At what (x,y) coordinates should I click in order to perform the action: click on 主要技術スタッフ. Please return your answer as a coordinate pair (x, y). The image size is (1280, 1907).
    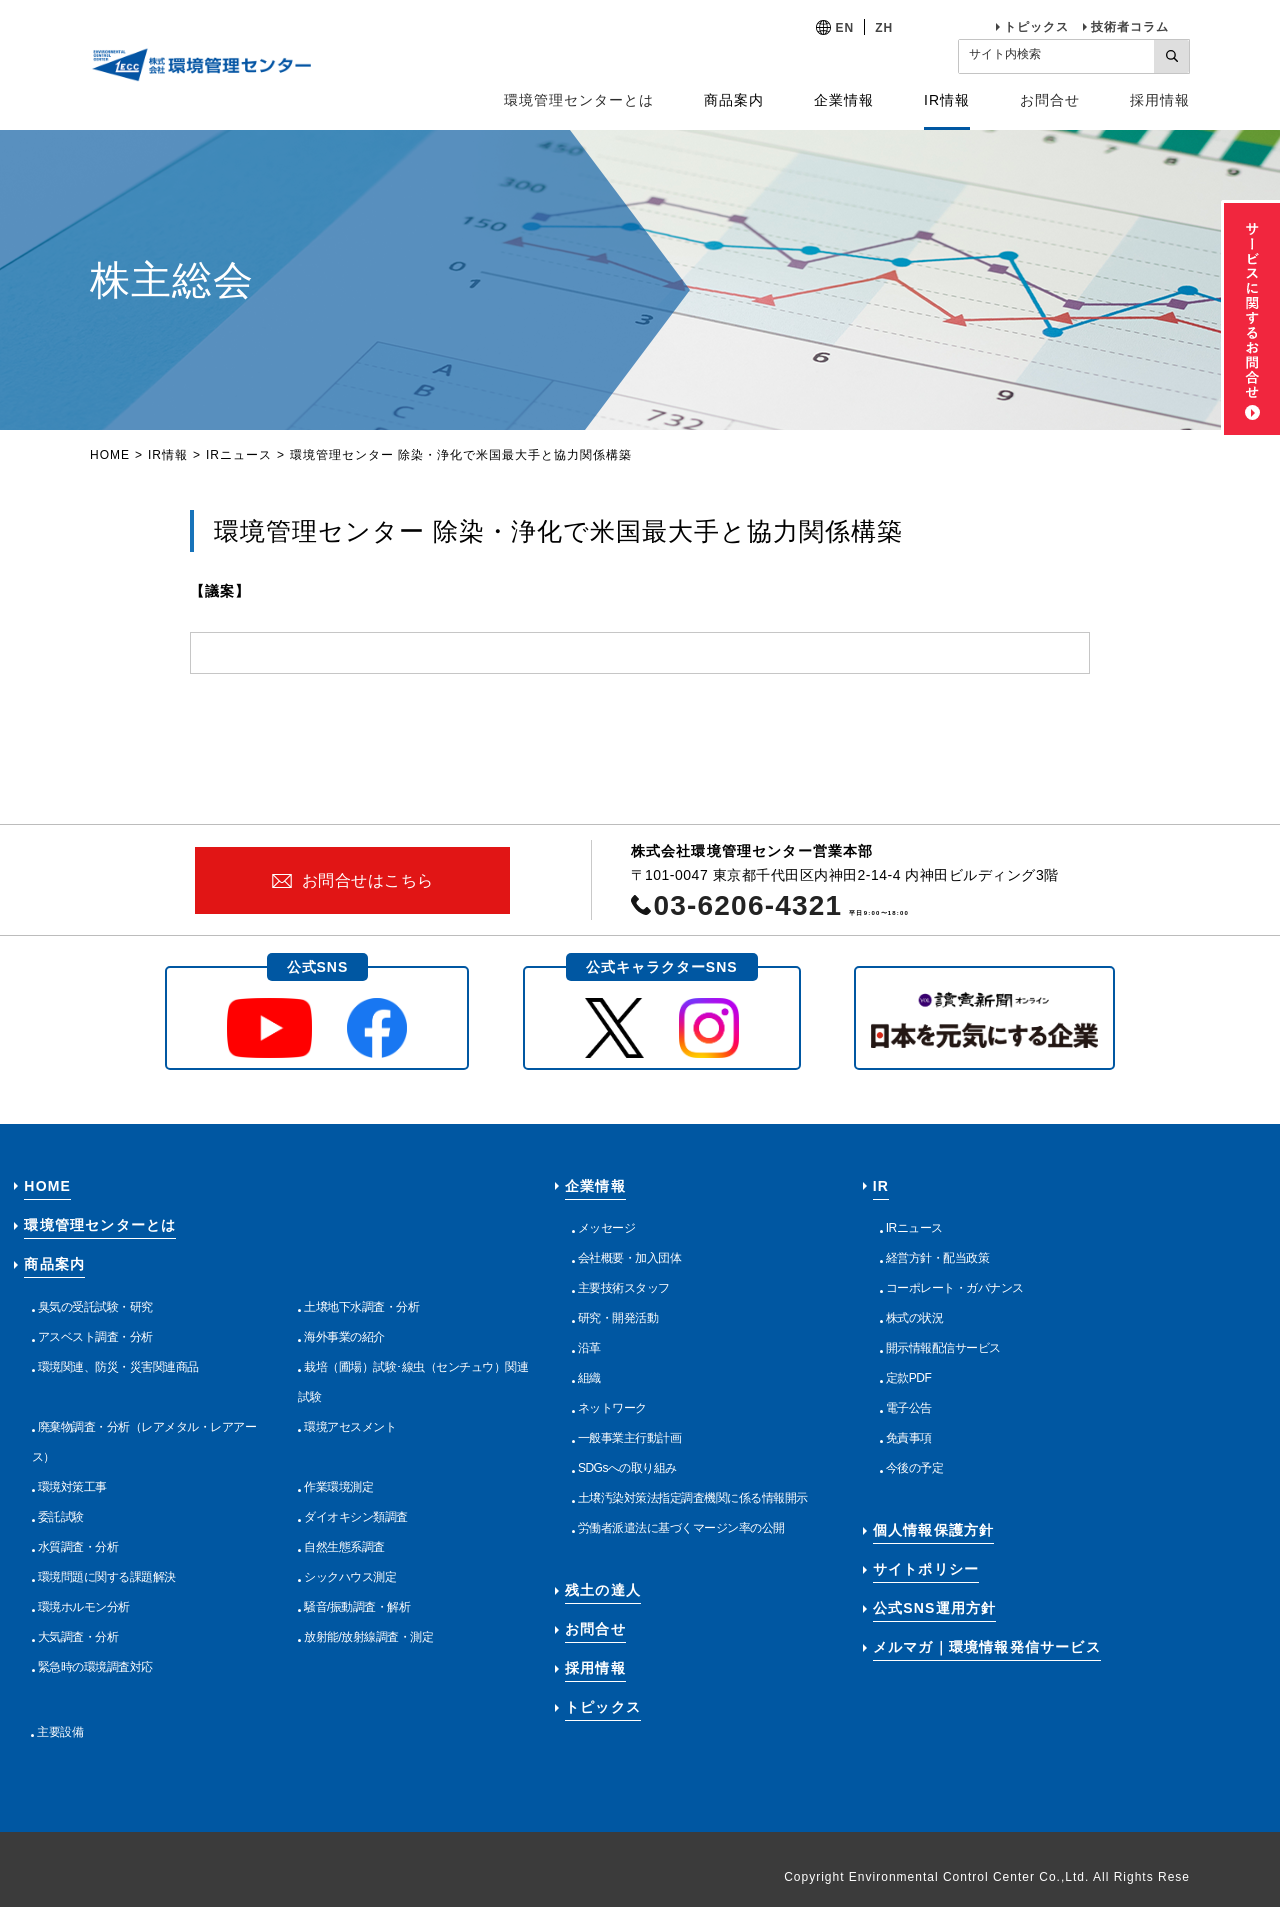
    Looking at the image, I should click on (624, 1288).